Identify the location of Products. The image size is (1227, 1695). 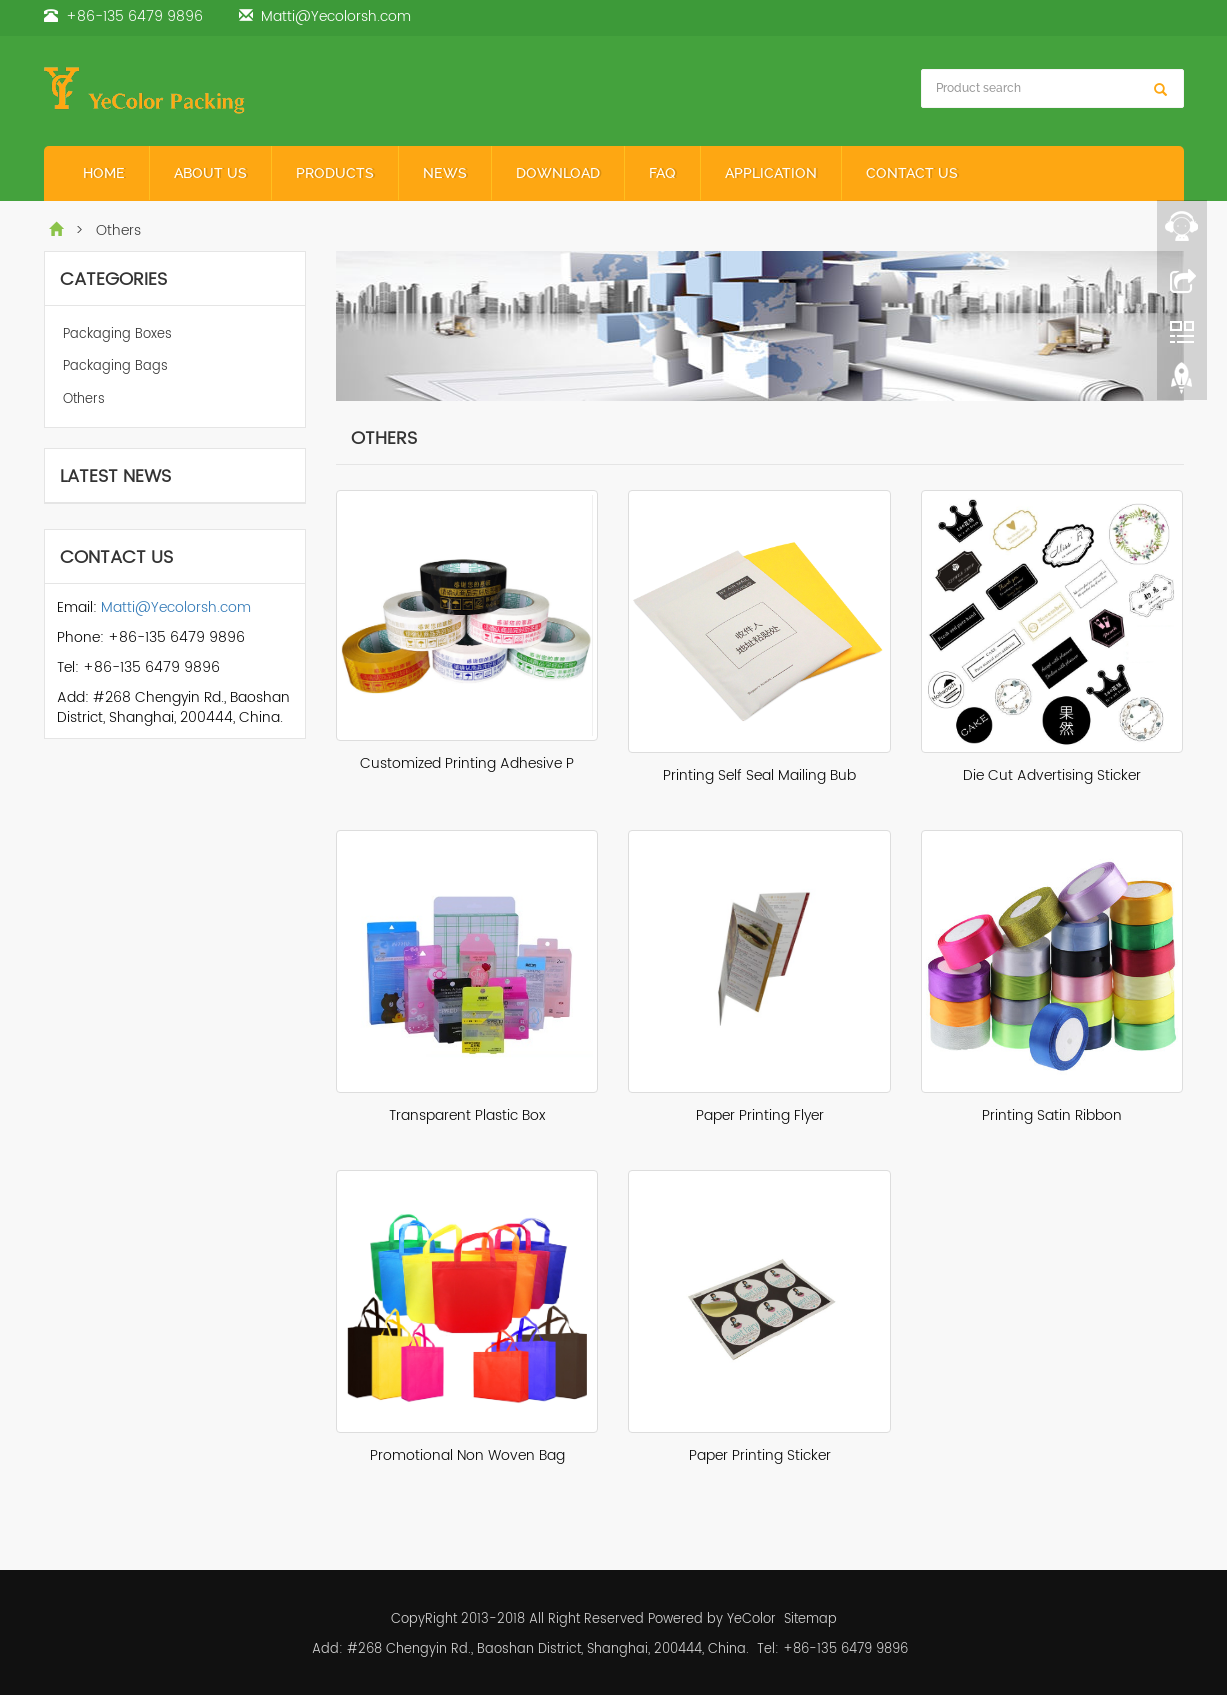
(335, 173).